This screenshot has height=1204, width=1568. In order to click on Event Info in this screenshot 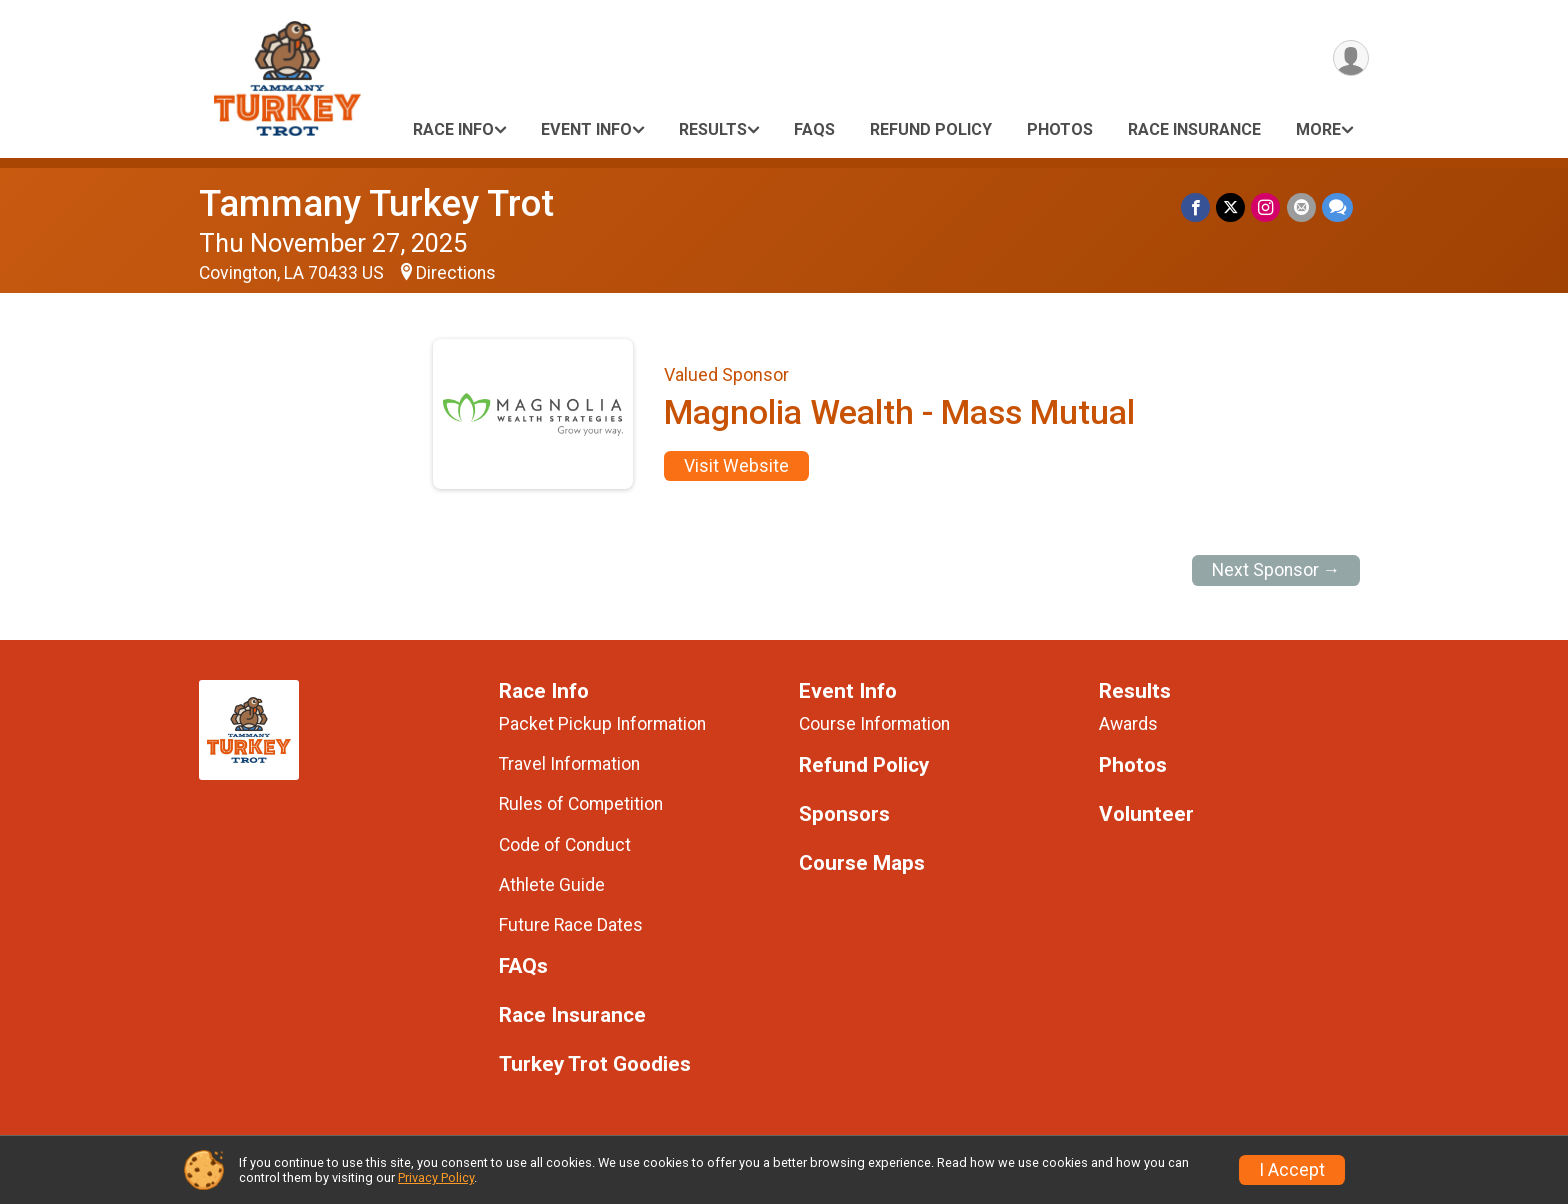, I will do `click(586, 129)`.